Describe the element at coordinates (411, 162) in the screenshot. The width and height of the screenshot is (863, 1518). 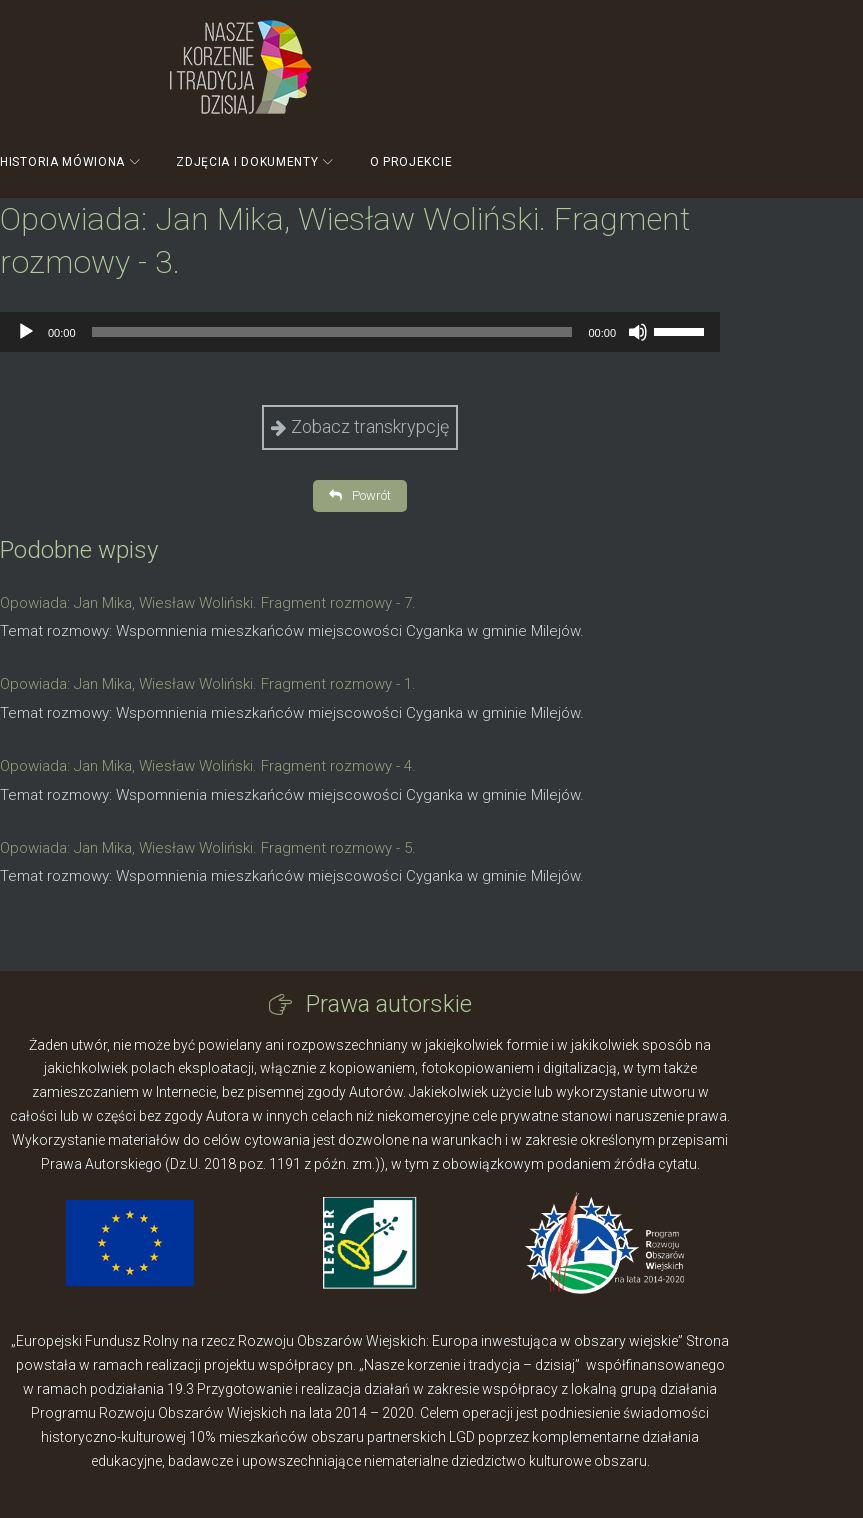
I see `O projekcie` at that location.